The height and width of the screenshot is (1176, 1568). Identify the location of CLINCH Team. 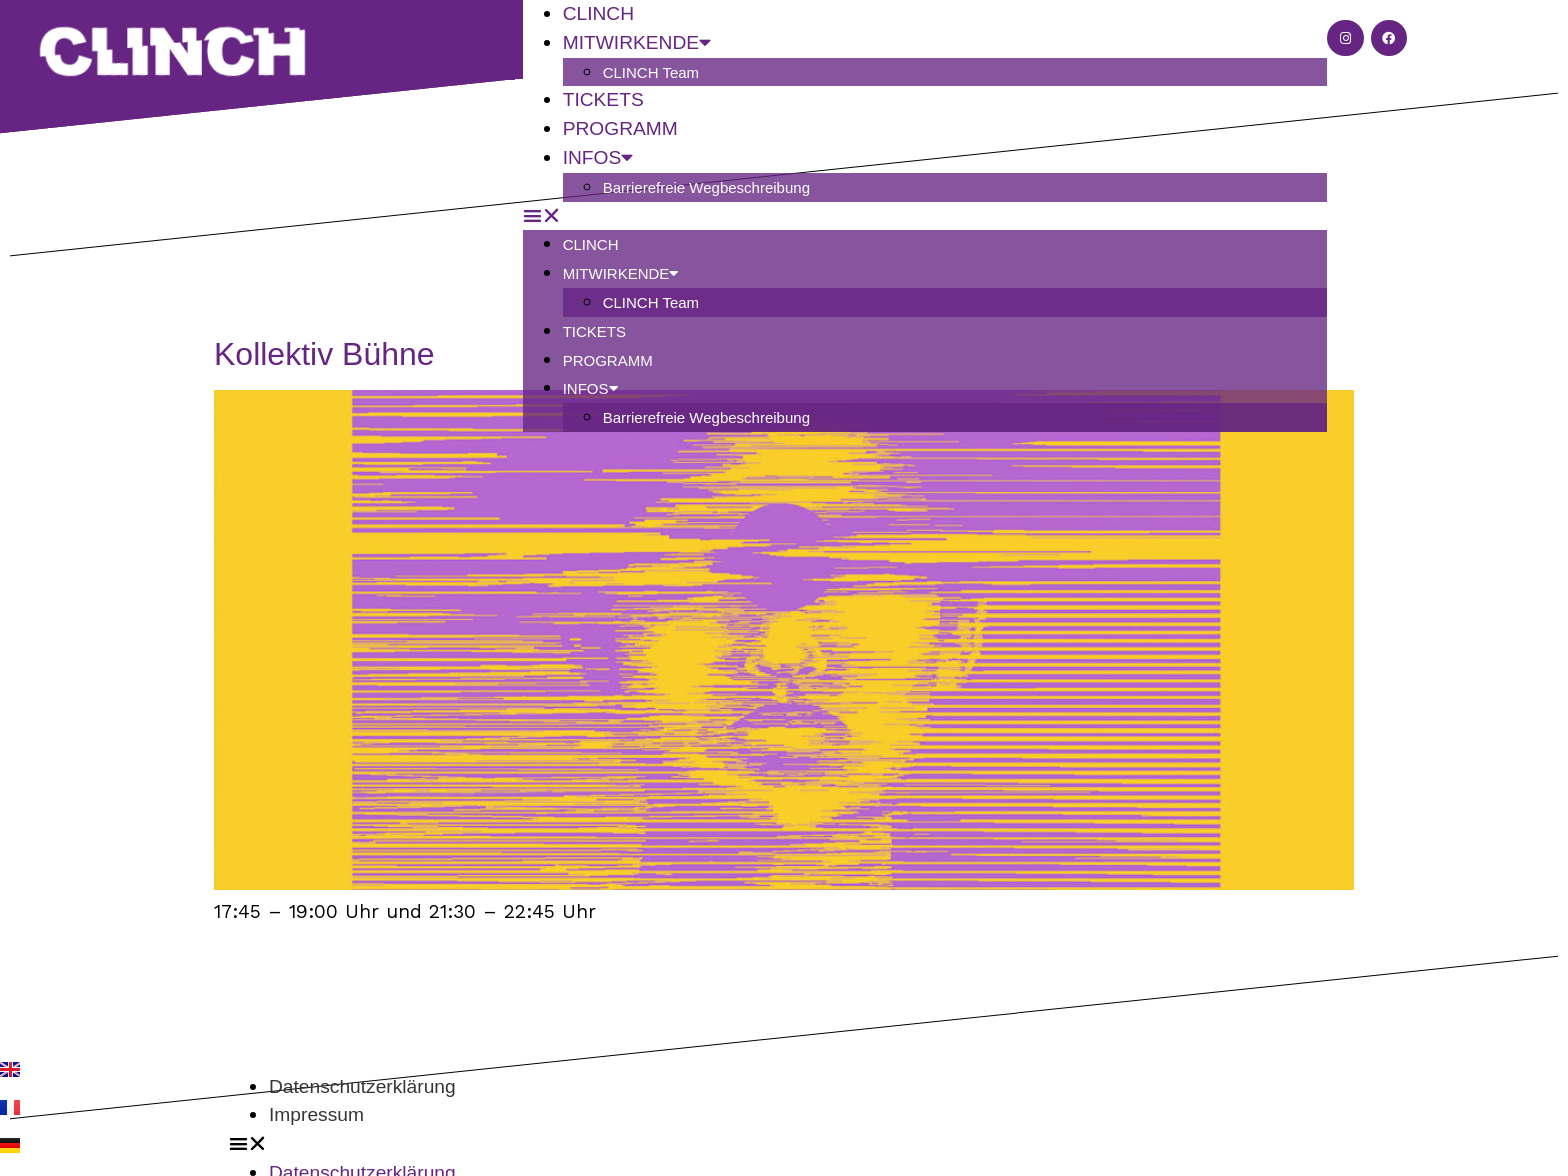
(651, 72).